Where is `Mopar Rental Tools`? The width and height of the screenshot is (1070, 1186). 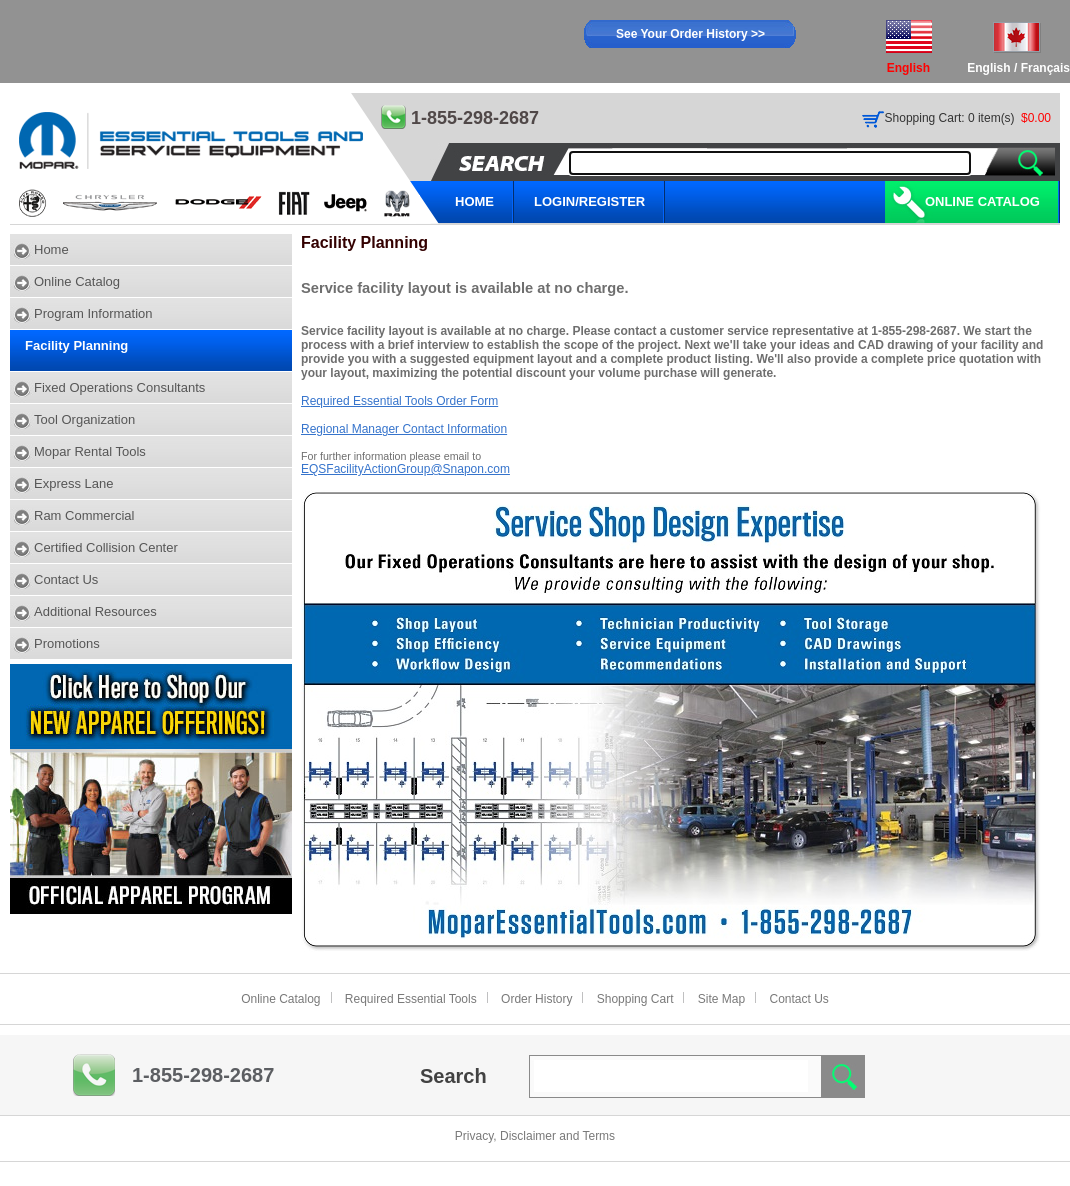 Mopar Rental Tools is located at coordinates (90, 451).